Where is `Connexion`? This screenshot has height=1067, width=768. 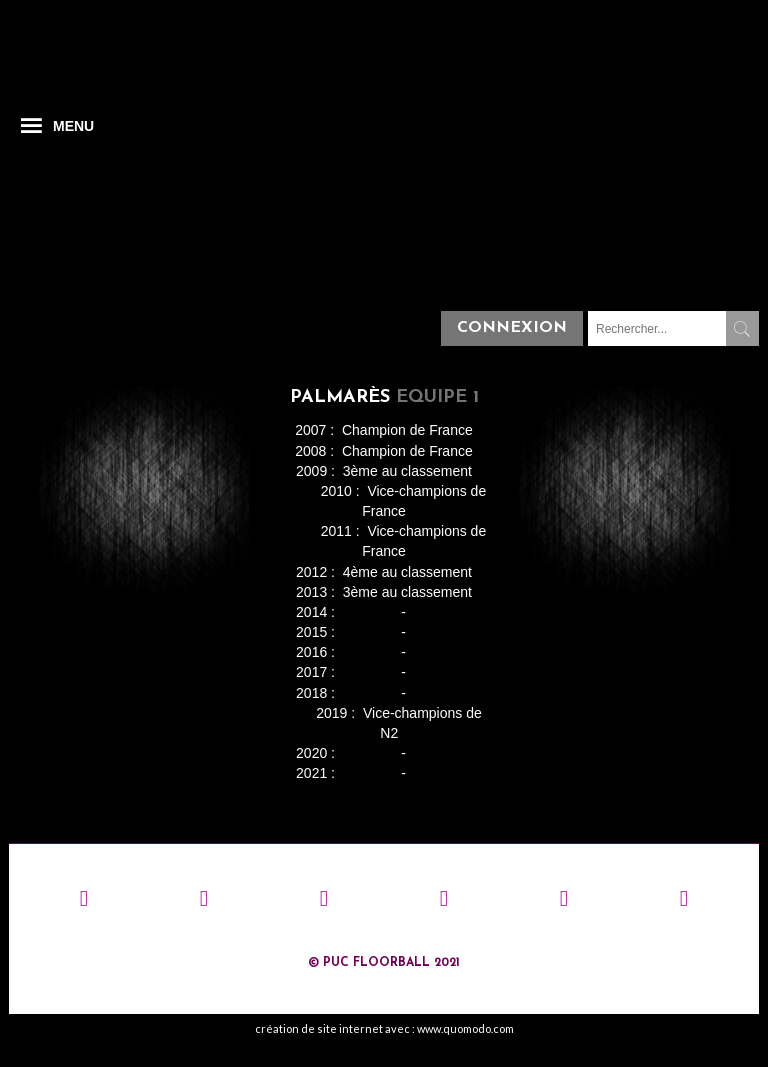
Connexion is located at coordinates (512, 328).